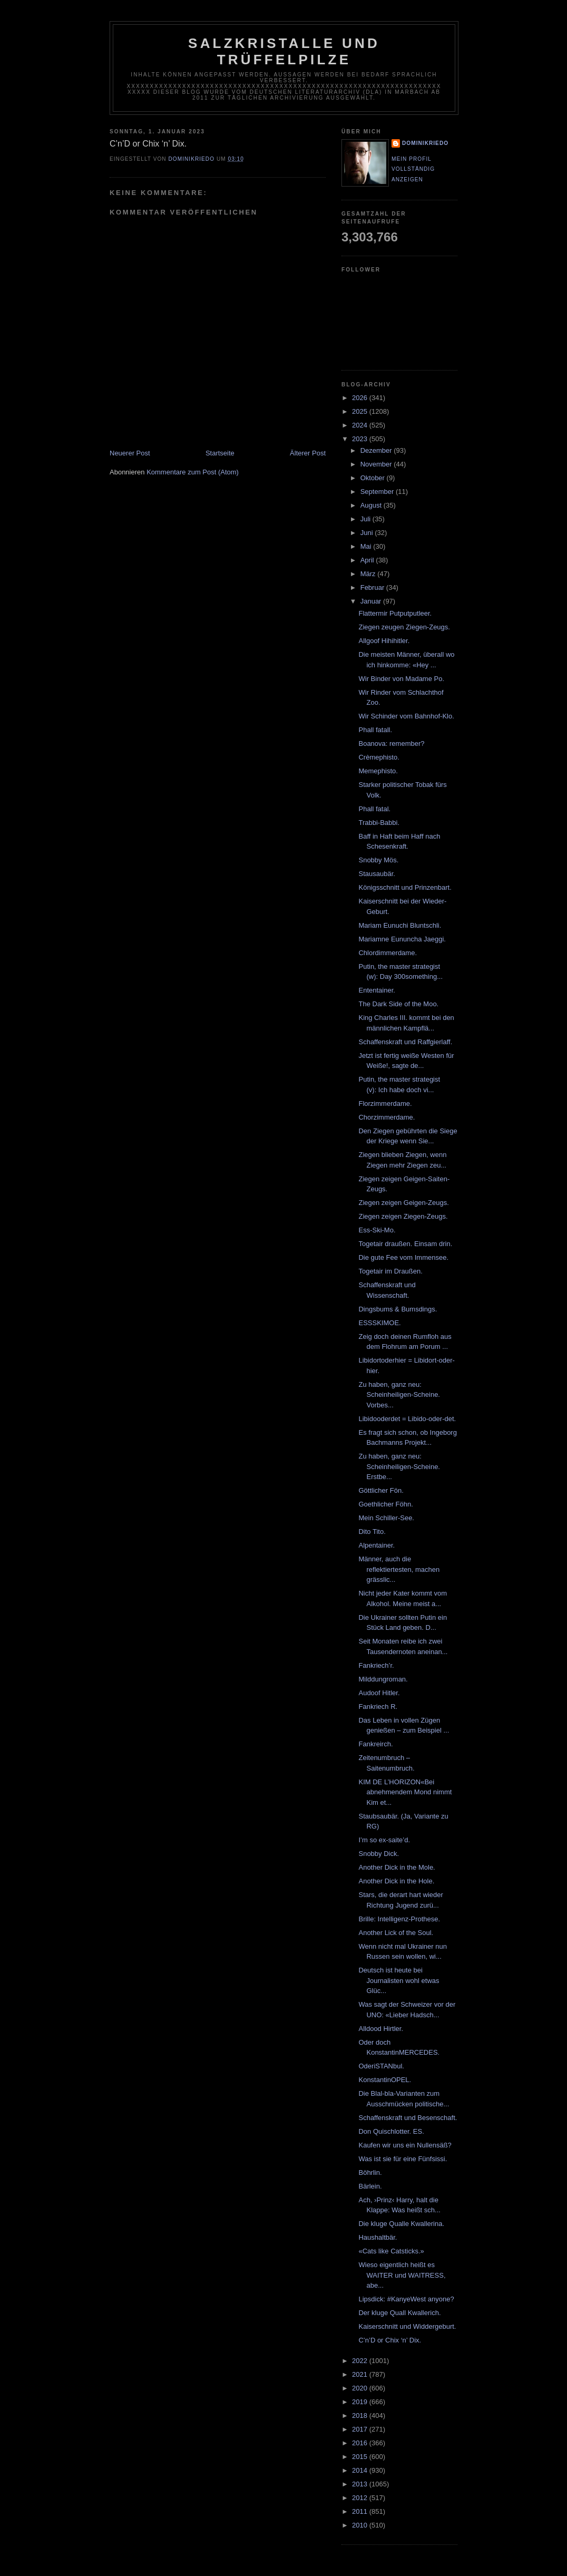 The width and height of the screenshot is (567, 2576). What do you see at coordinates (360, 398) in the screenshot?
I see `2026` at bounding box center [360, 398].